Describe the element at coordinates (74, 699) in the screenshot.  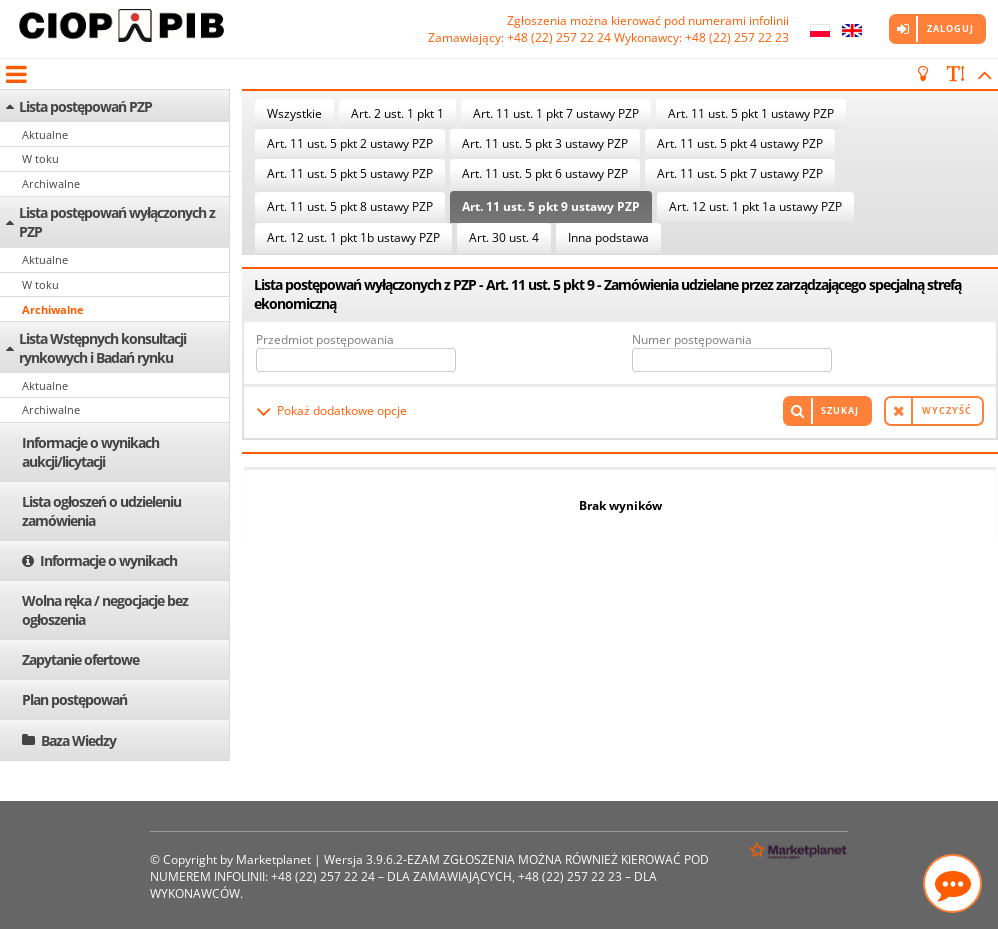
I see `Plan postępowań` at that location.